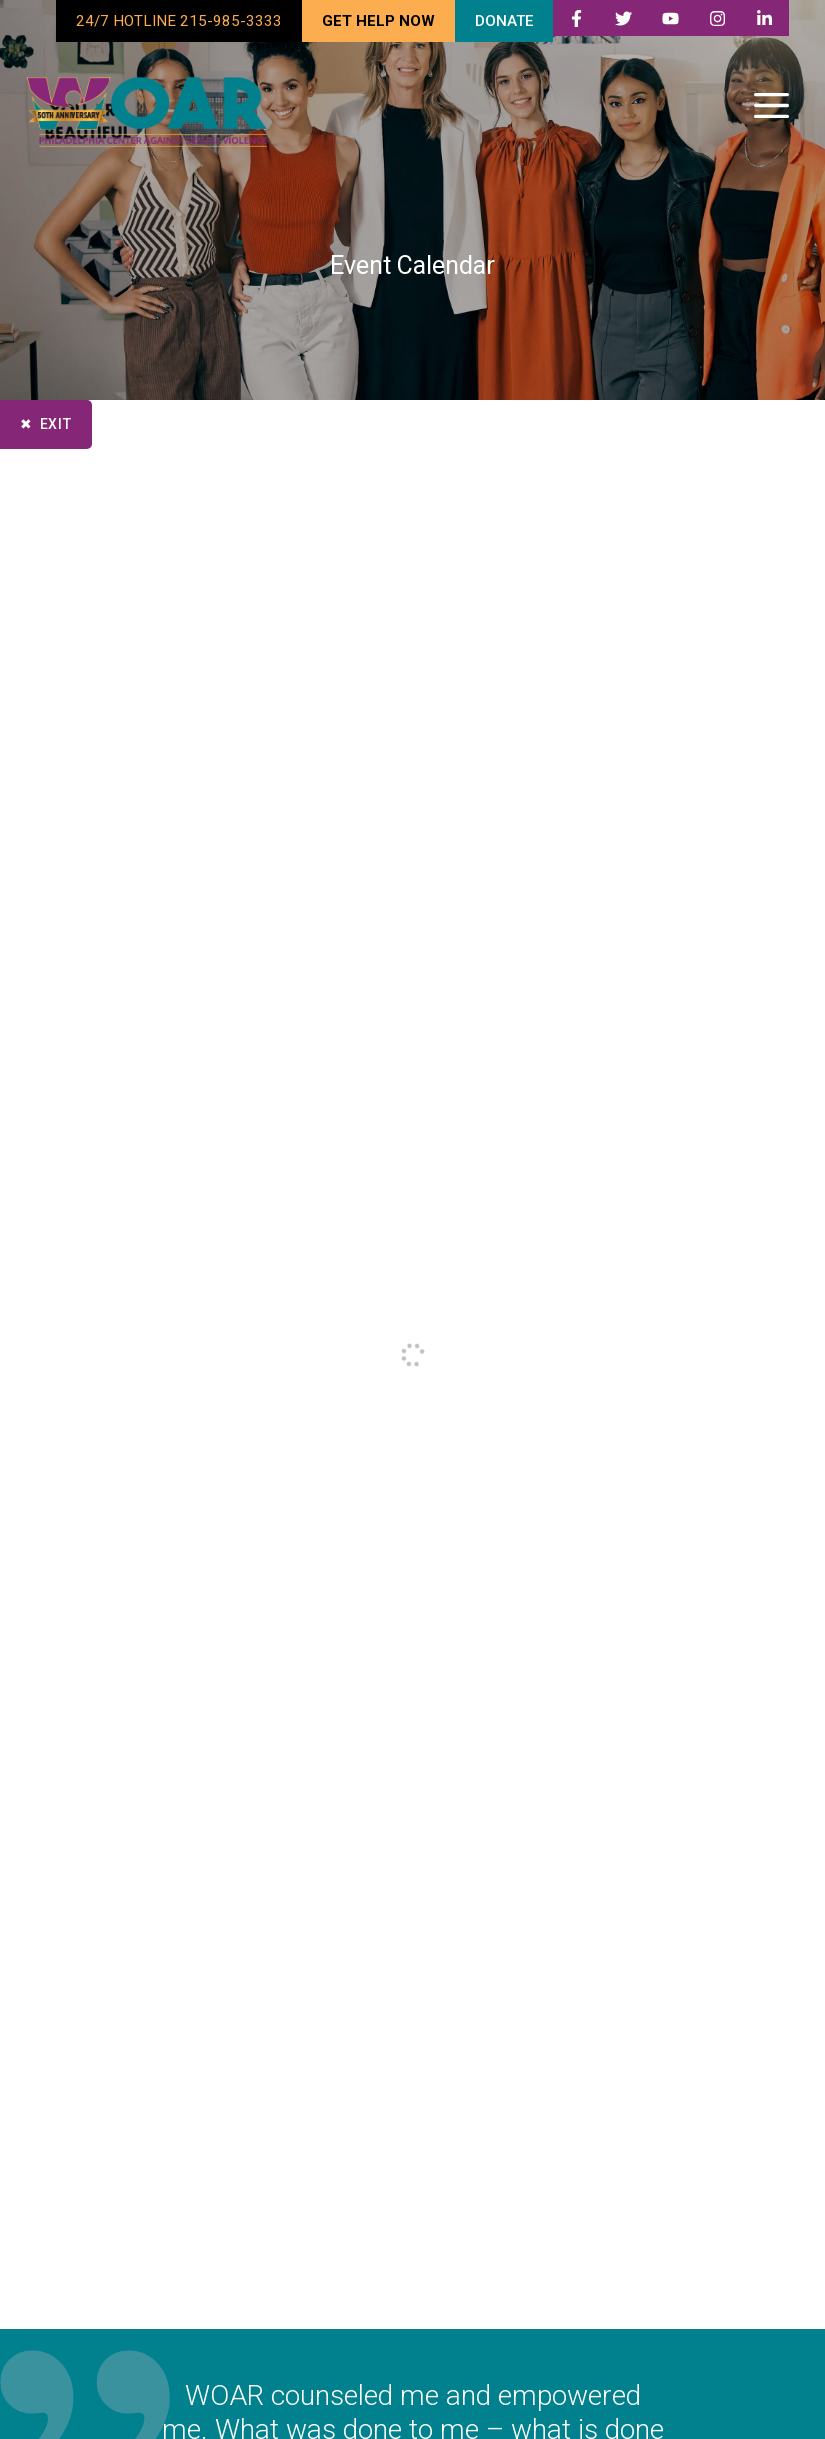  What do you see at coordinates (504, 21) in the screenshot?
I see `DONATE` at bounding box center [504, 21].